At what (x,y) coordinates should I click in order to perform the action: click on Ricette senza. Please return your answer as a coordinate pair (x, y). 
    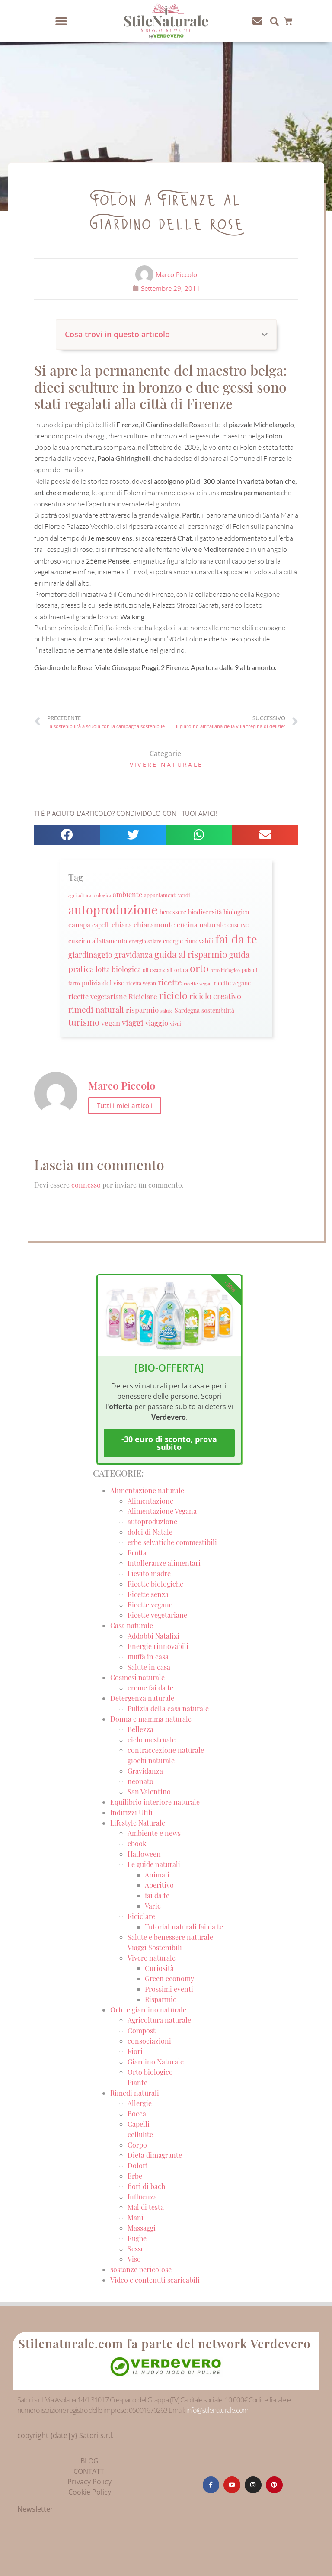
    Looking at the image, I should click on (148, 1594).